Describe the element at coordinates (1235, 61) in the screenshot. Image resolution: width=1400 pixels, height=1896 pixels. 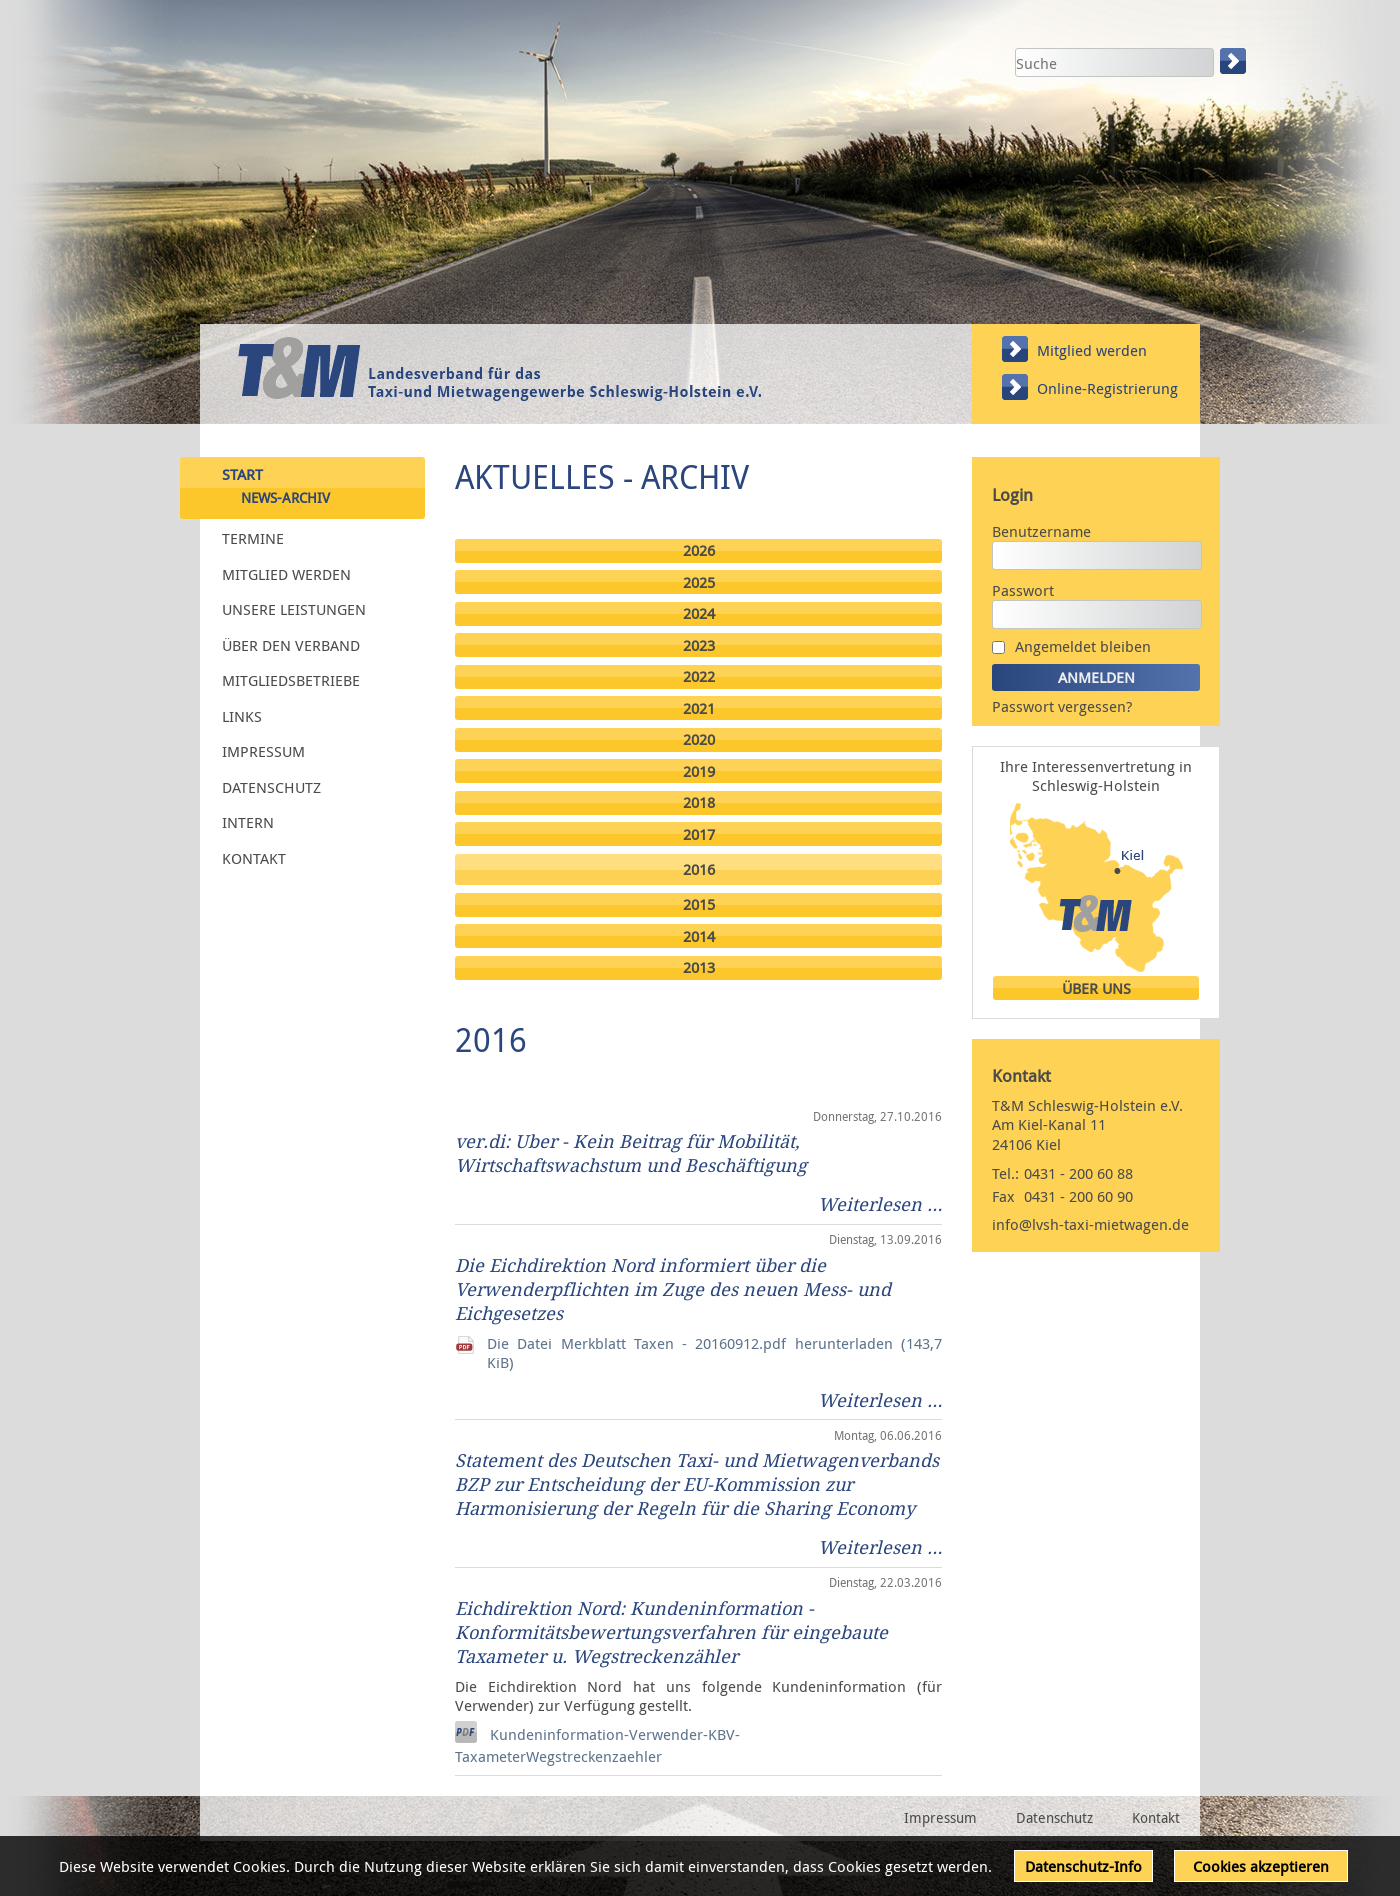
I see `Suchen` at that location.